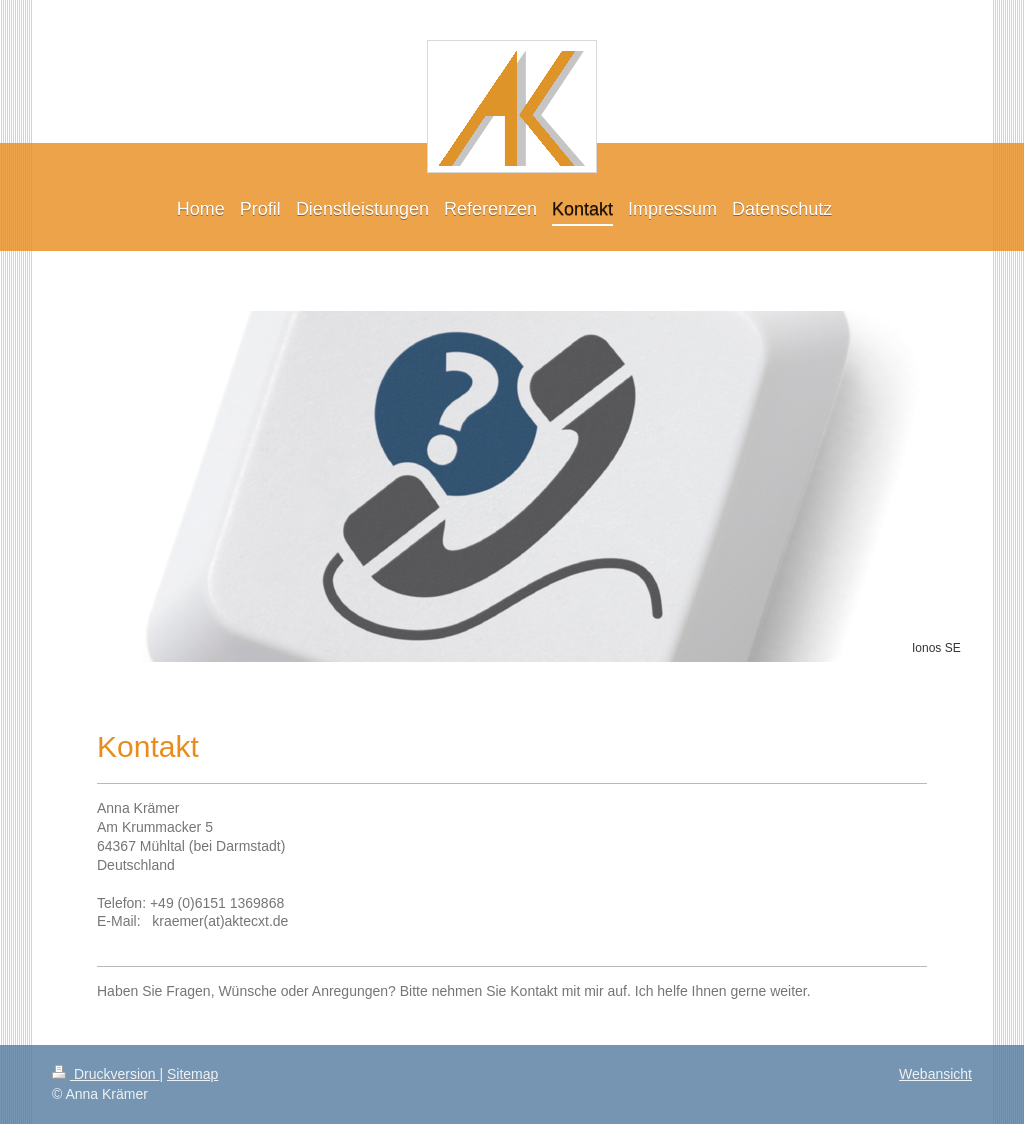  What do you see at coordinates (105, 1074) in the screenshot?
I see `Druckversion` at bounding box center [105, 1074].